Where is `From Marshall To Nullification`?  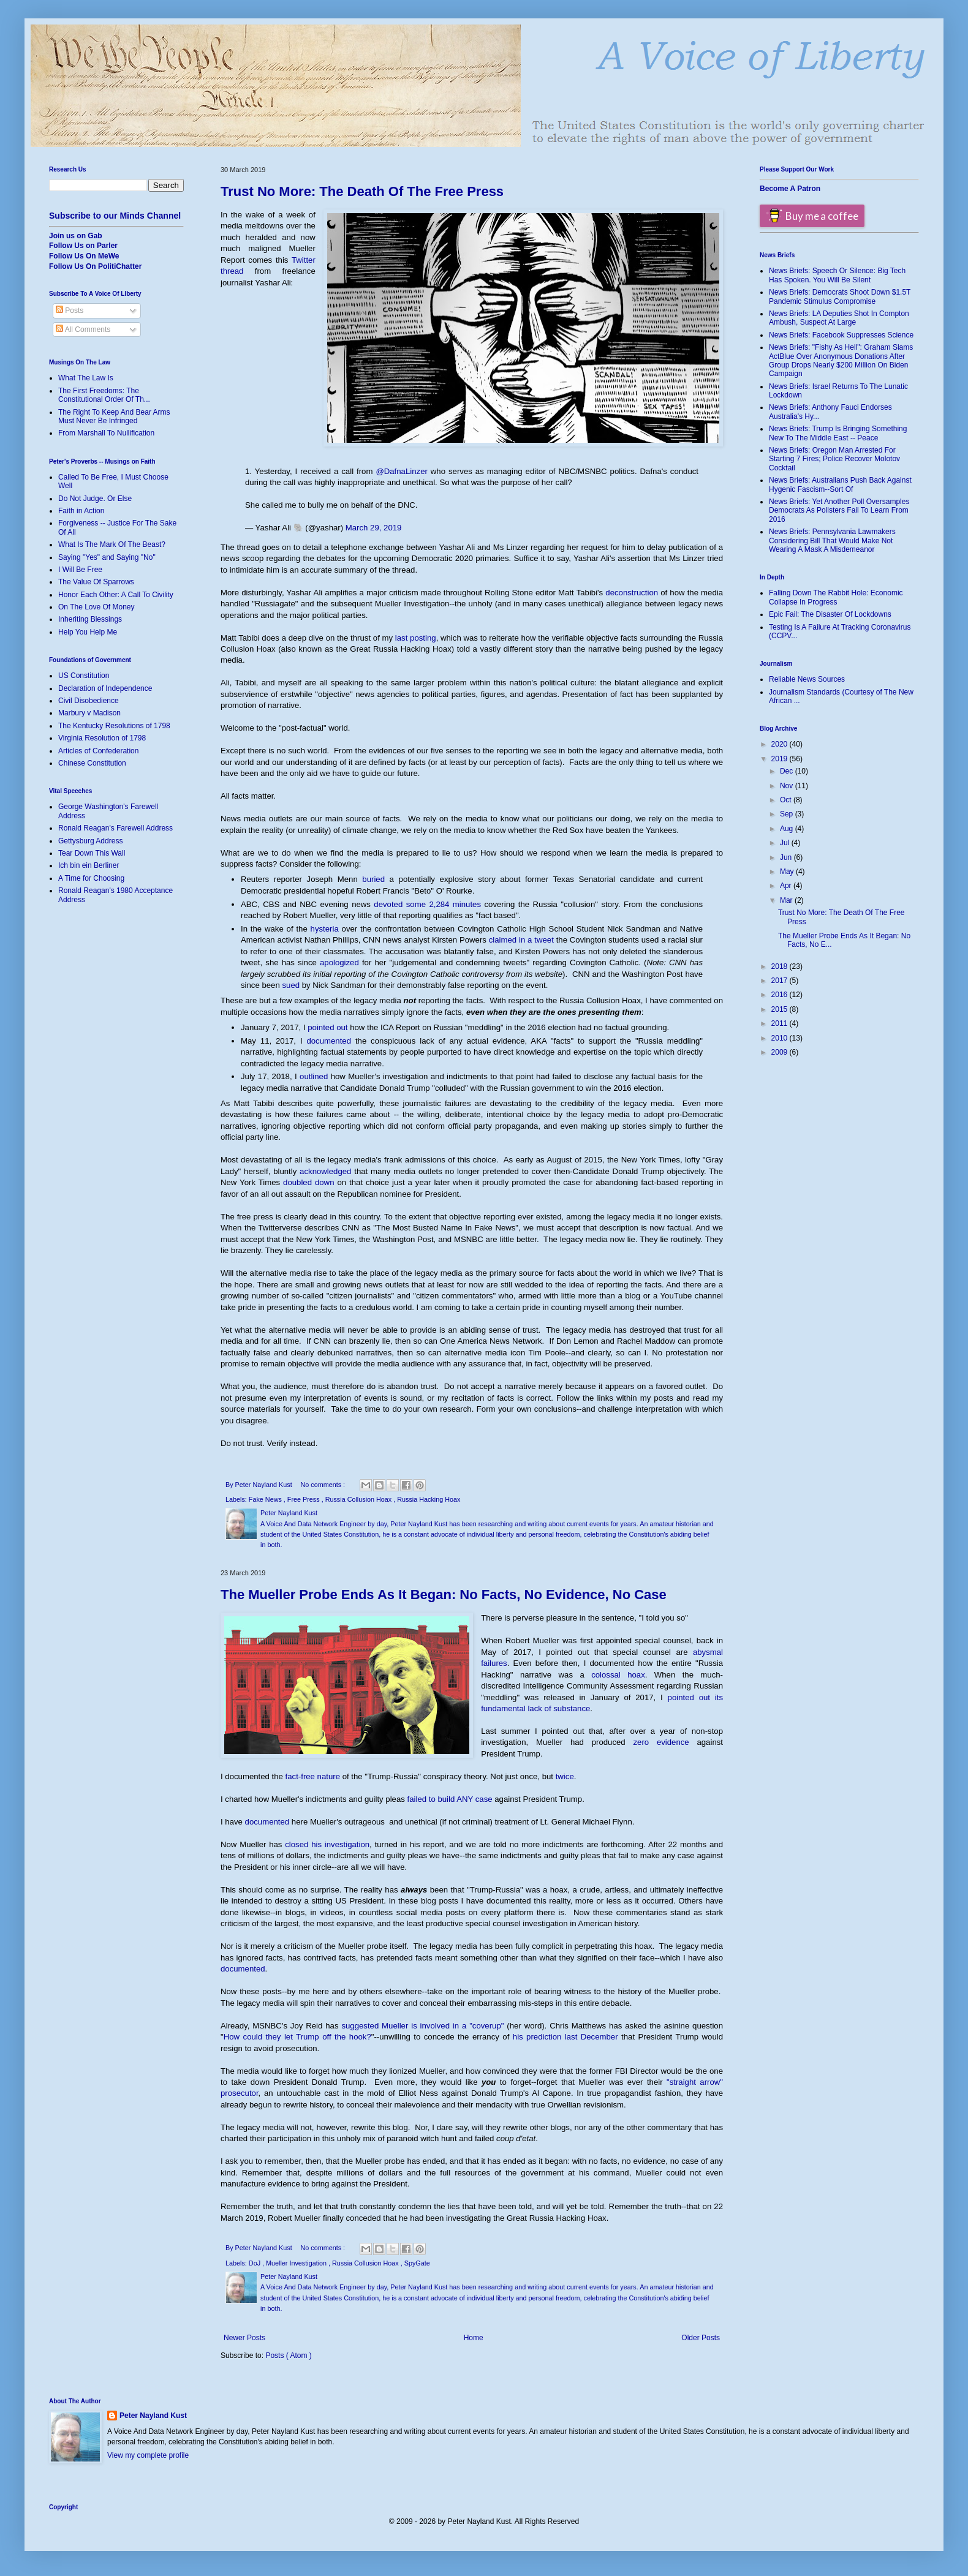
From Marshall To Nullification is located at coordinates (106, 433).